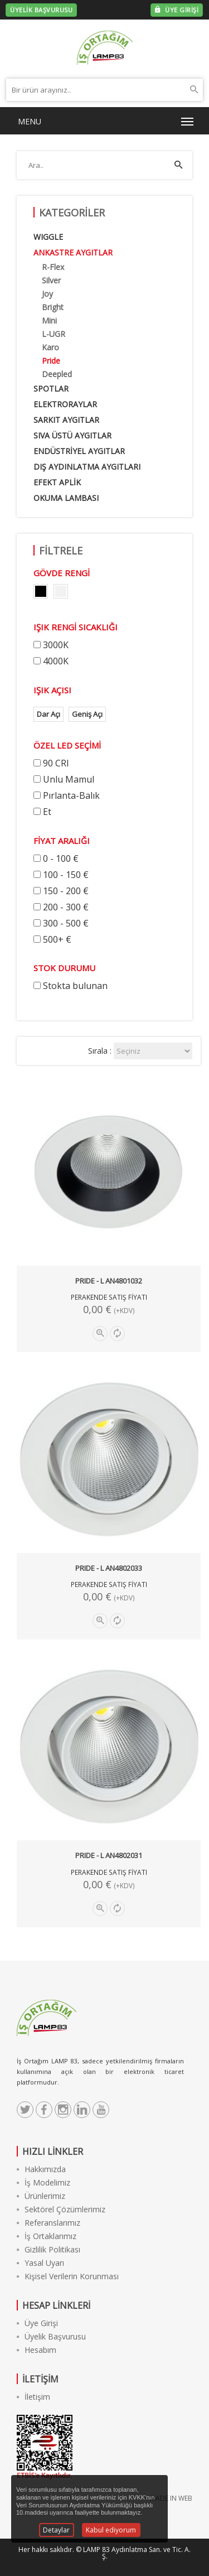 The width and height of the screenshot is (209, 2576). Describe the element at coordinates (41, 2196) in the screenshot. I see `Ürünlerimiz` at that location.